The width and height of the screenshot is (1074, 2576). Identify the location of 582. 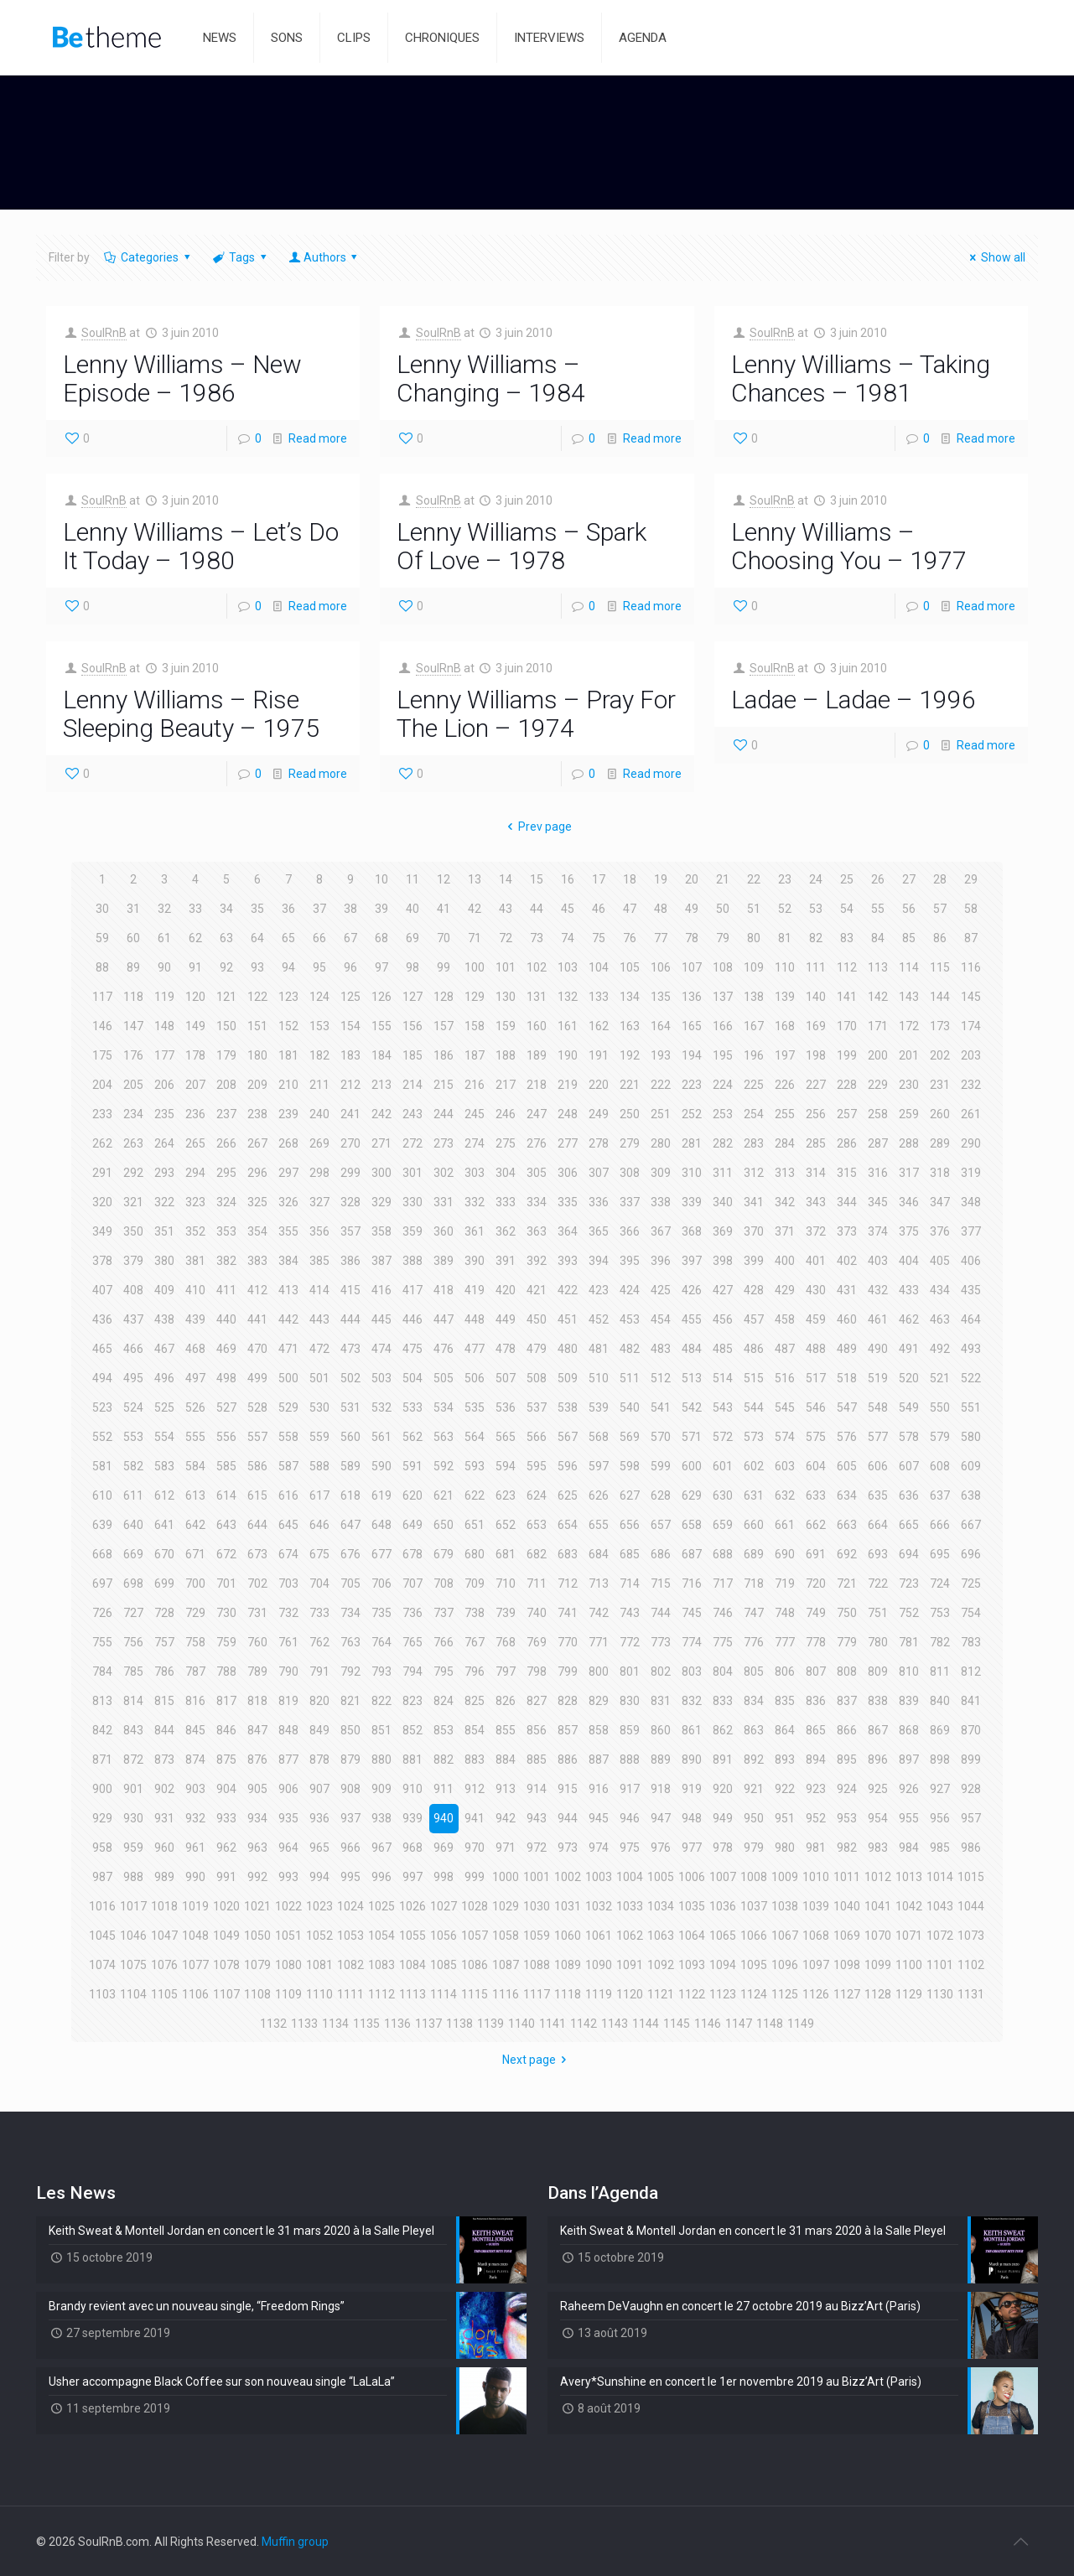
(133, 1466).